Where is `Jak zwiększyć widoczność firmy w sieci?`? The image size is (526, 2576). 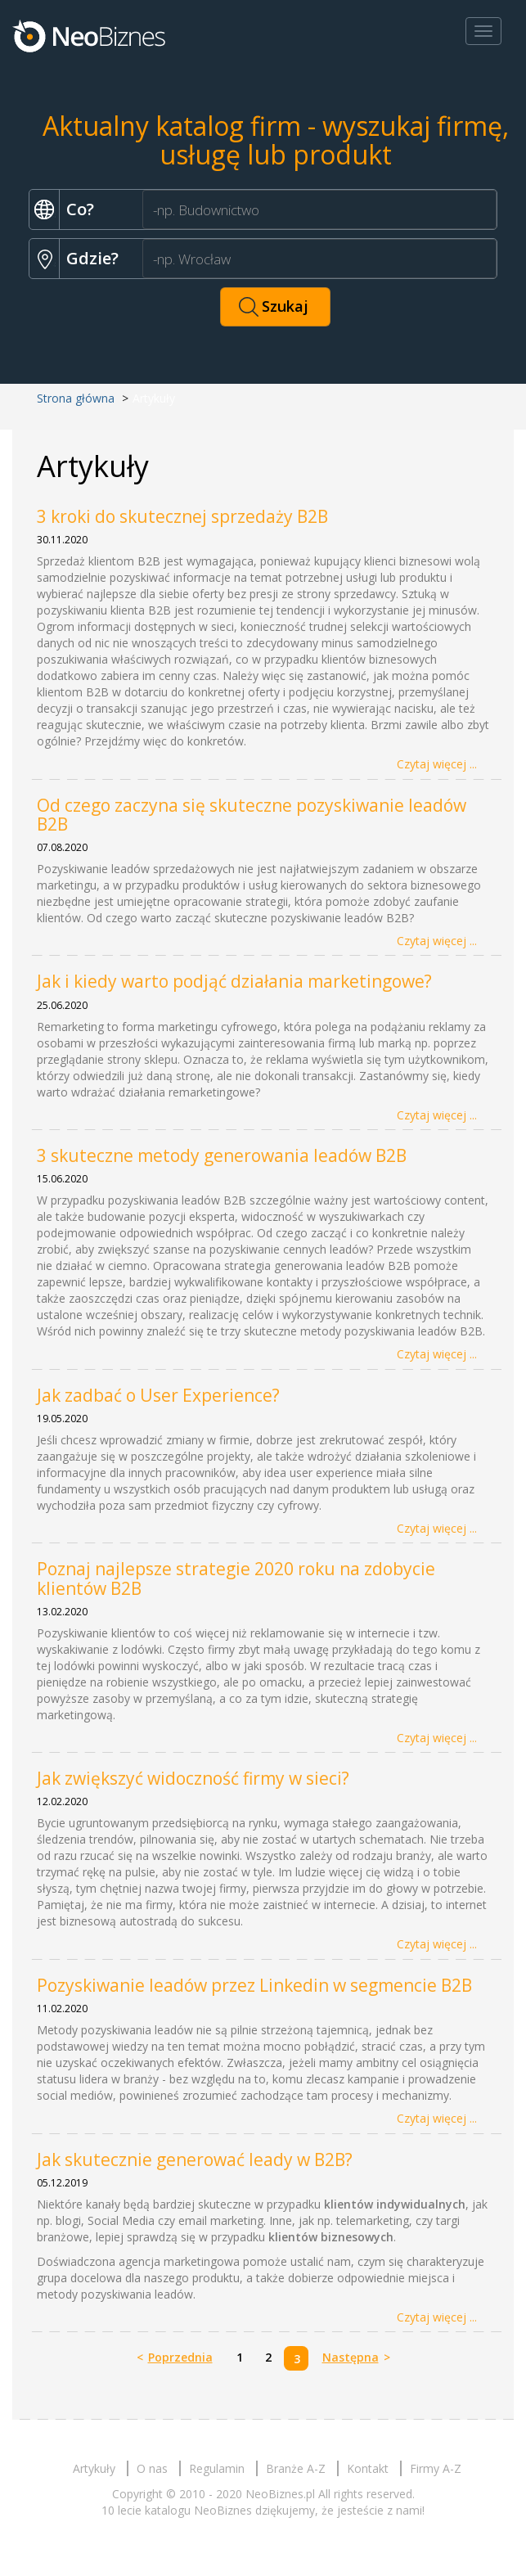 Jak zwiększyć widoczność firmy w sieci? is located at coordinates (193, 1778).